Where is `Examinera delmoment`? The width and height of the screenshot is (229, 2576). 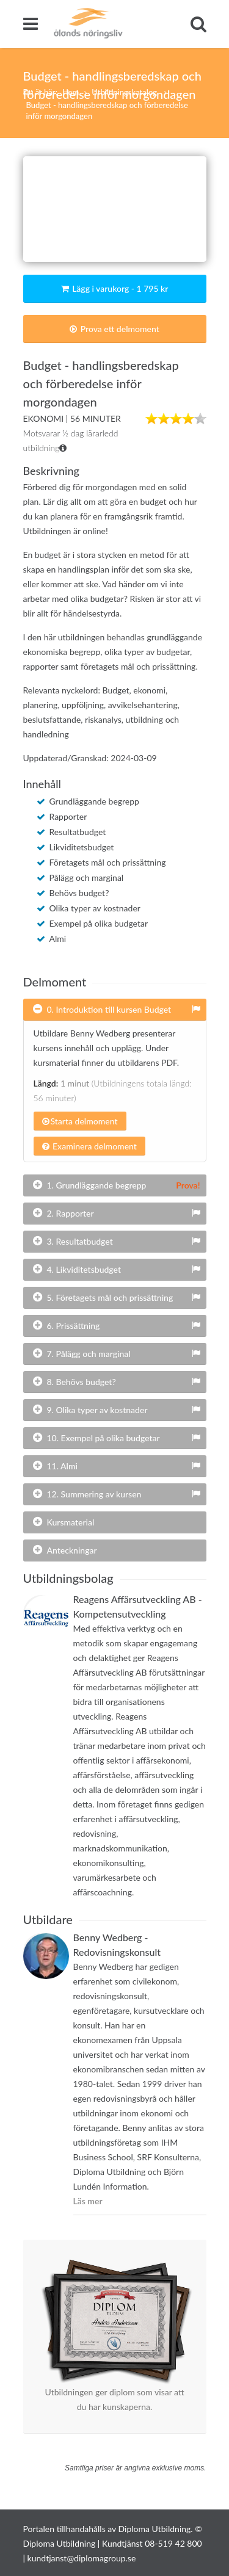 Examinera delmoment is located at coordinates (89, 1146).